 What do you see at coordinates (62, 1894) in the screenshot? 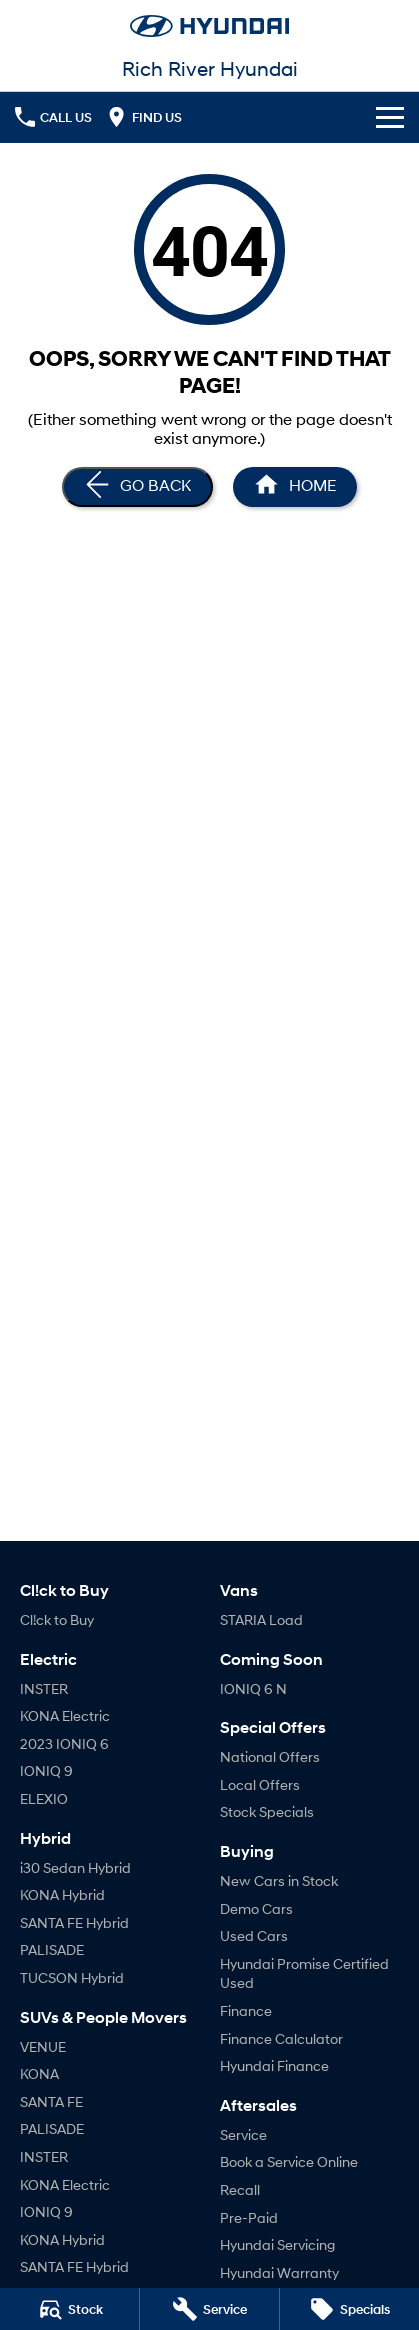
I see `KONA Hybrid` at bounding box center [62, 1894].